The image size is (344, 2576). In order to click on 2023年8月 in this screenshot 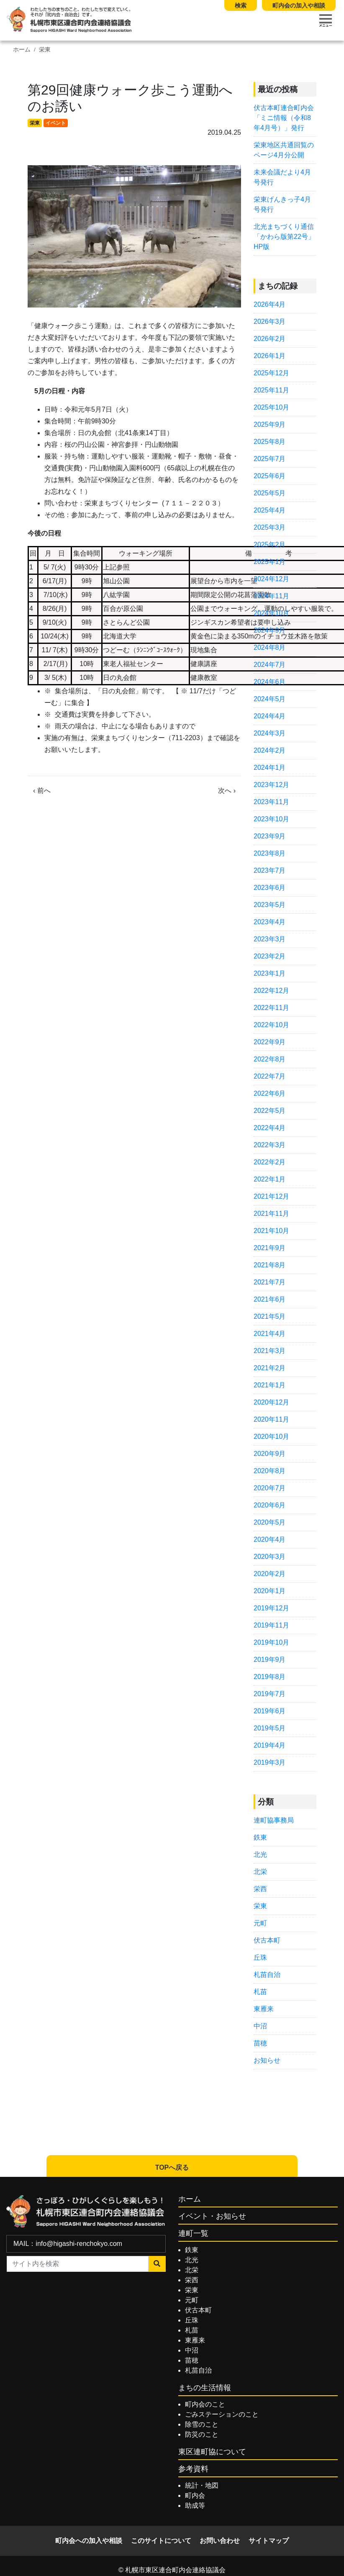, I will do `click(270, 853)`.